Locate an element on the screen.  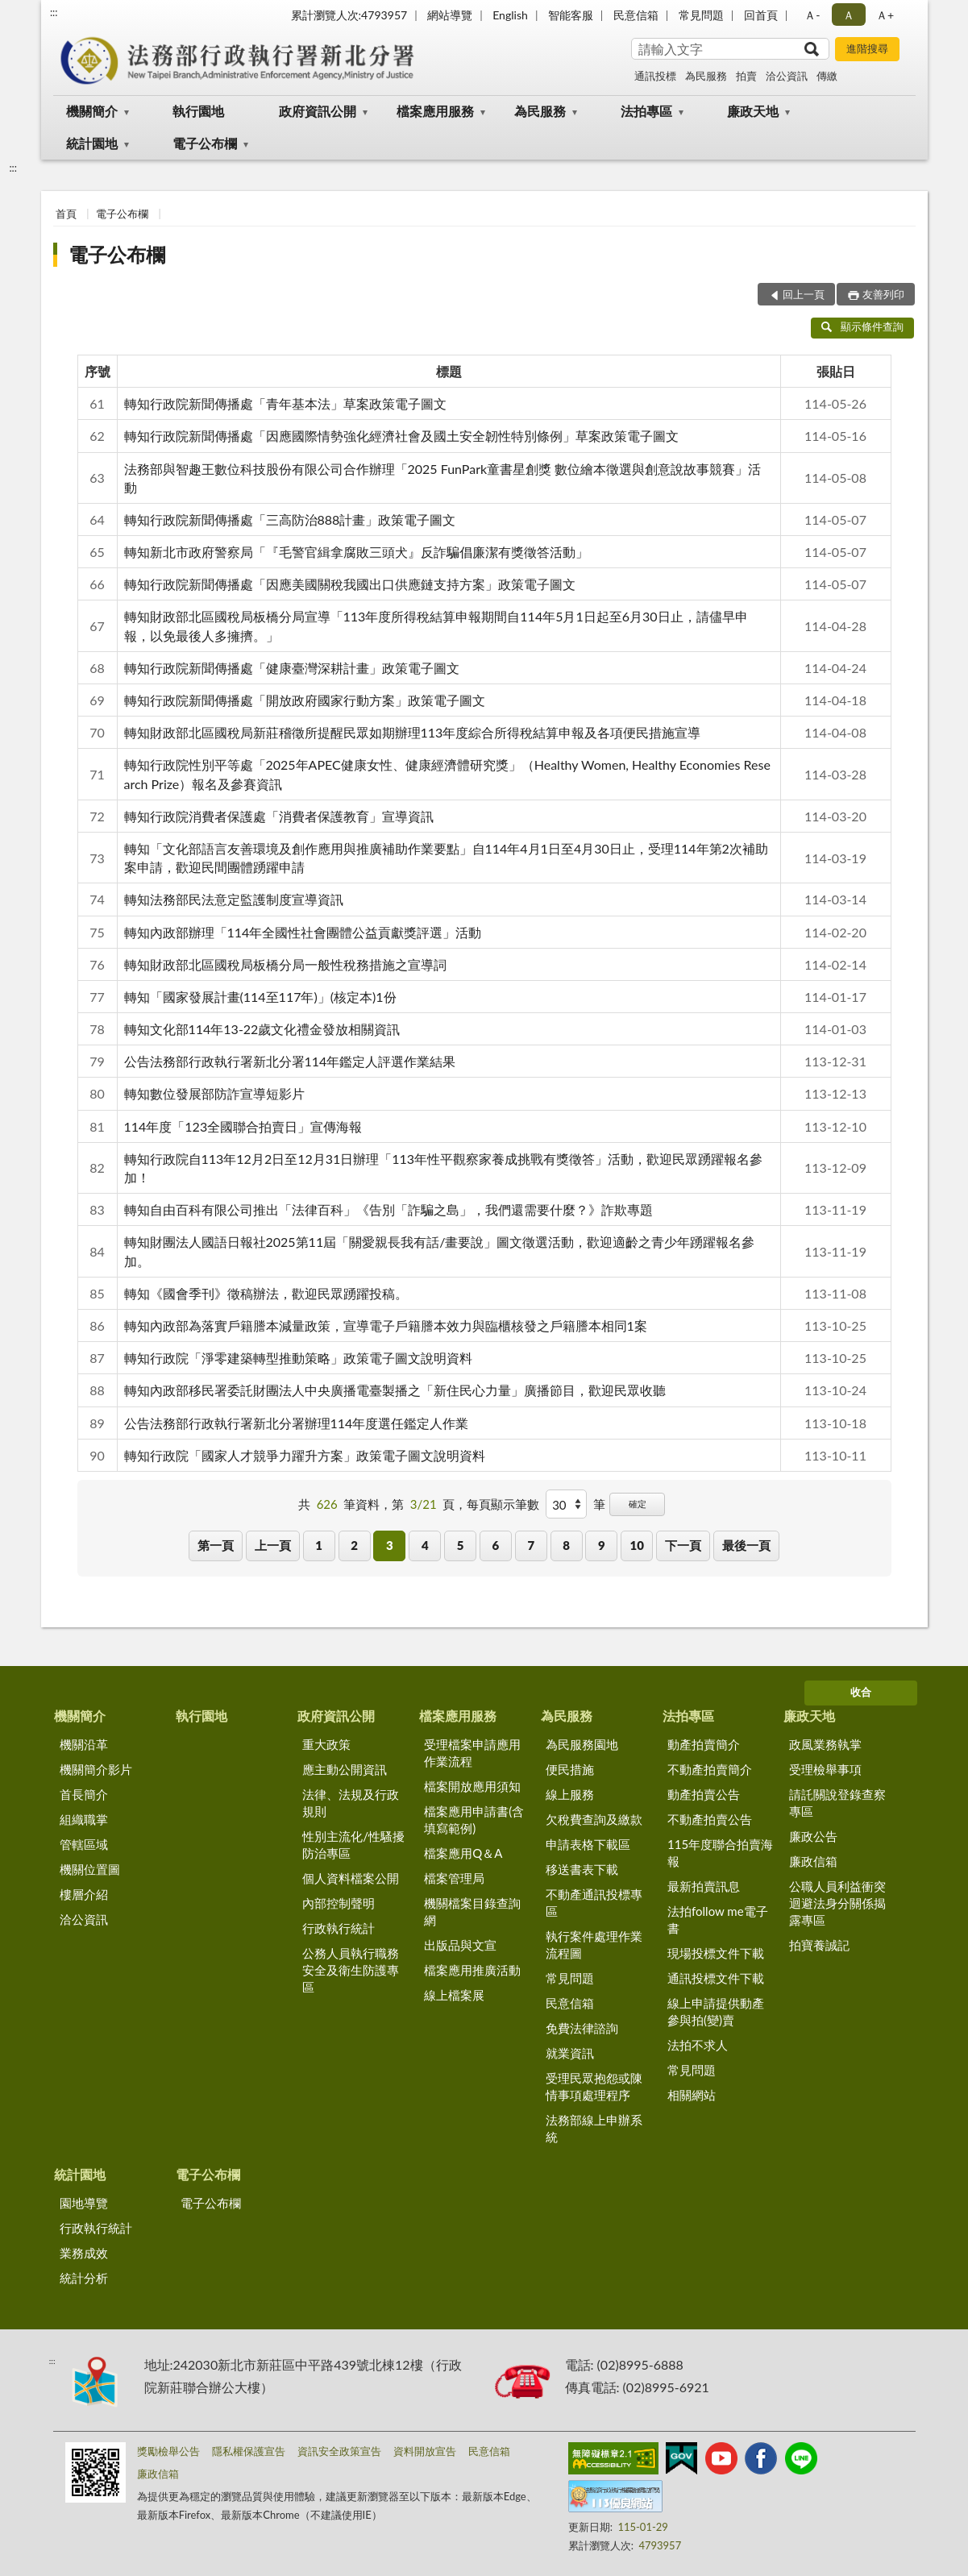
不動產通訊投標專區 is located at coordinates (594, 1902).